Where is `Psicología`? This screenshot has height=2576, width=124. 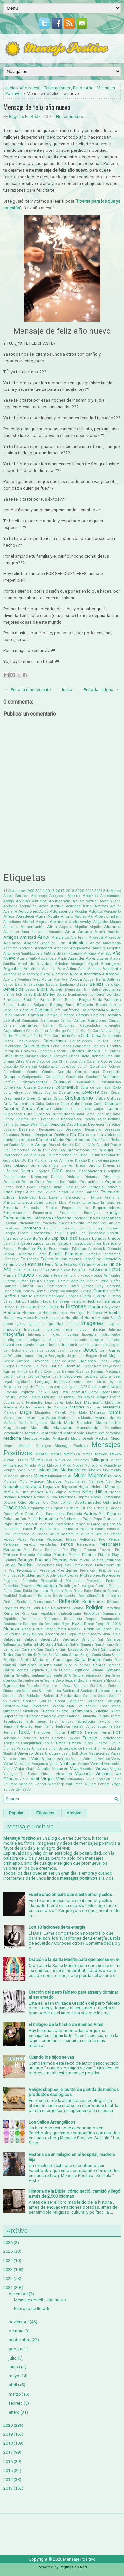
Psicología is located at coordinates (47, 1585).